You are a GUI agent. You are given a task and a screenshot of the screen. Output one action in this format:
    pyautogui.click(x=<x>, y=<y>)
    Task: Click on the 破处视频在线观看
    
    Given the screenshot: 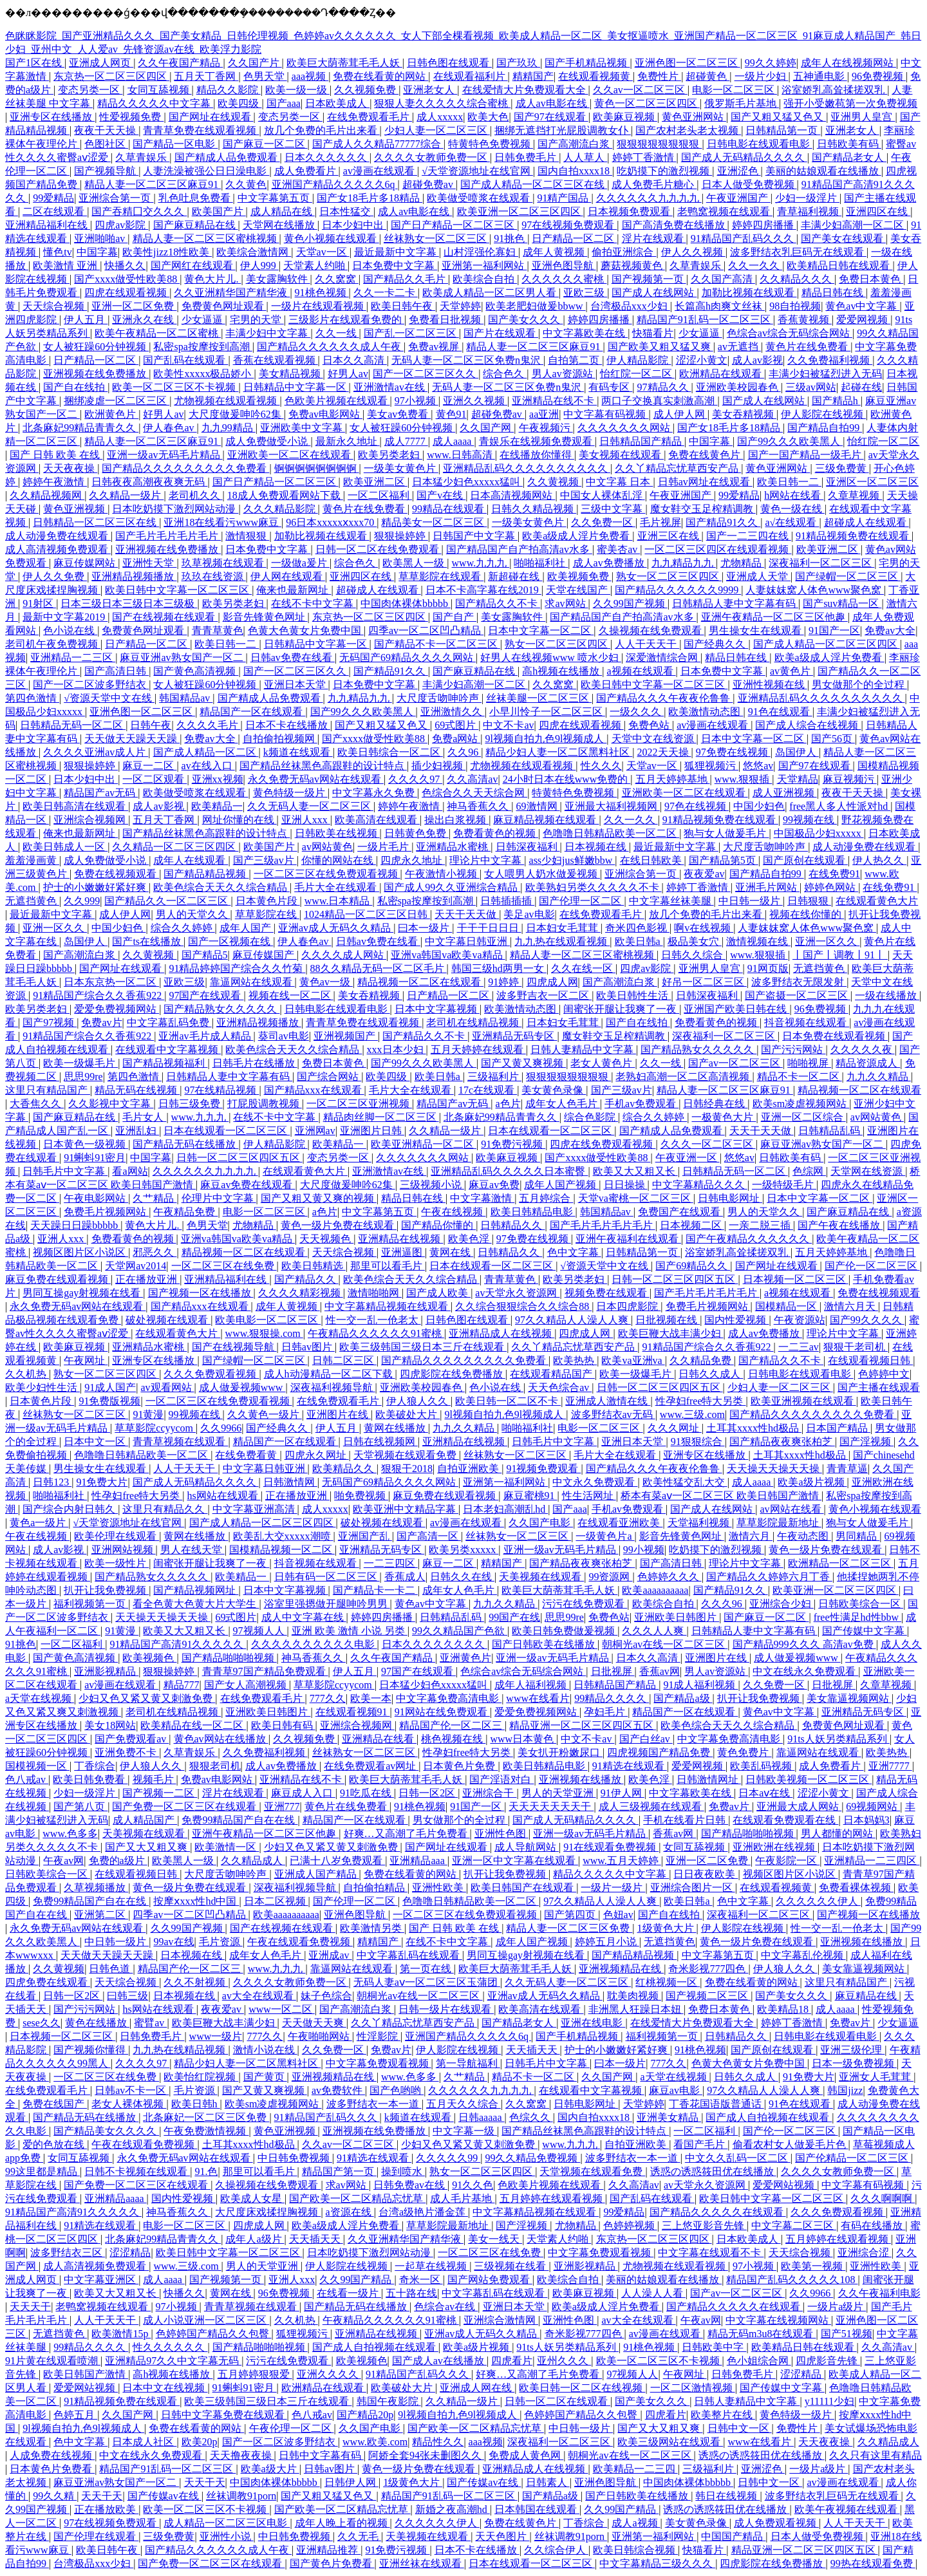 What is the action you would take?
    pyautogui.click(x=168, y=1319)
    